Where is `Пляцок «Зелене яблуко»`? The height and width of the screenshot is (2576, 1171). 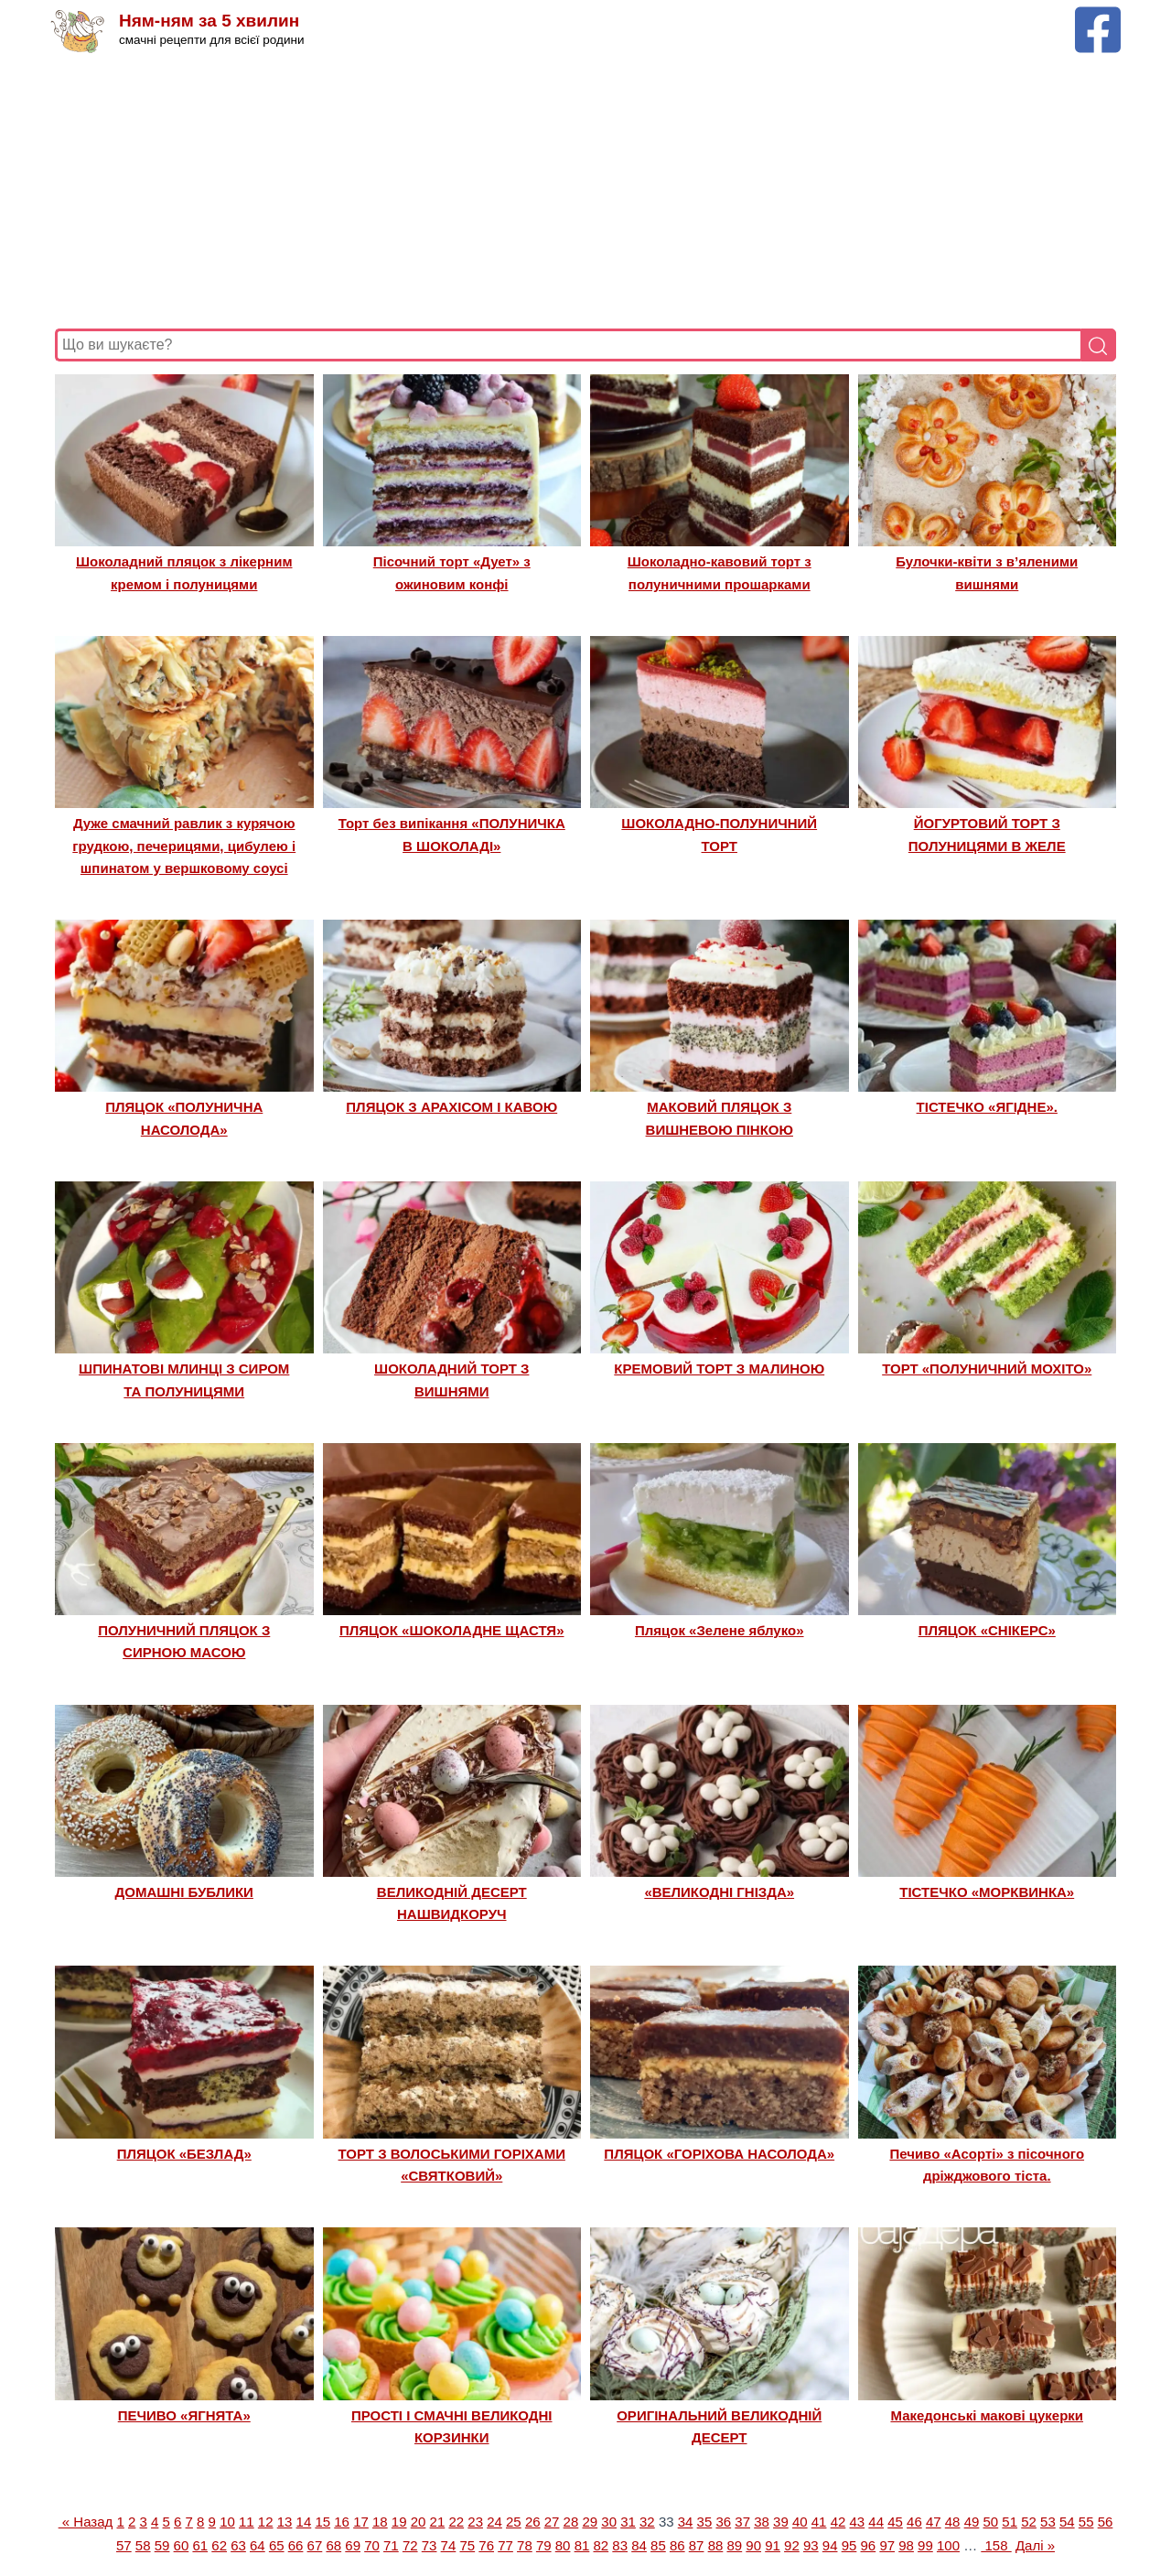
Пляцок «Зелене яблуко» is located at coordinates (719, 1630).